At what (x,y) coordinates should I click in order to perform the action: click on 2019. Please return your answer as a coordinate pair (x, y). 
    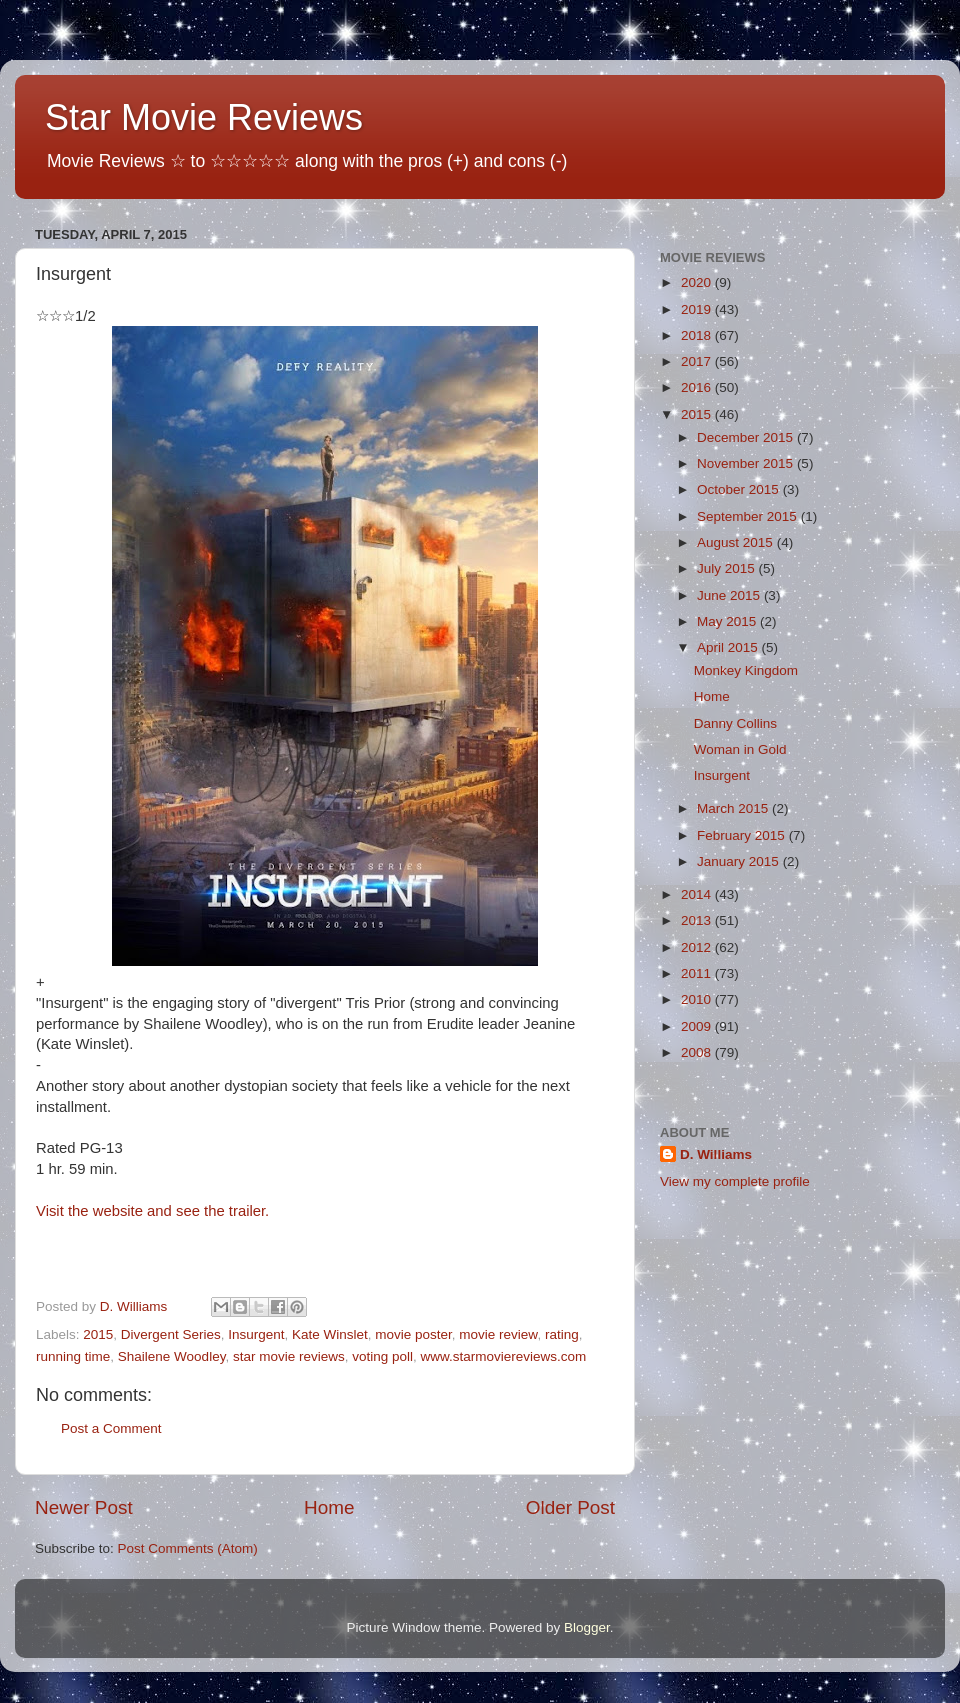
    Looking at the image, I should click on (698, 309).